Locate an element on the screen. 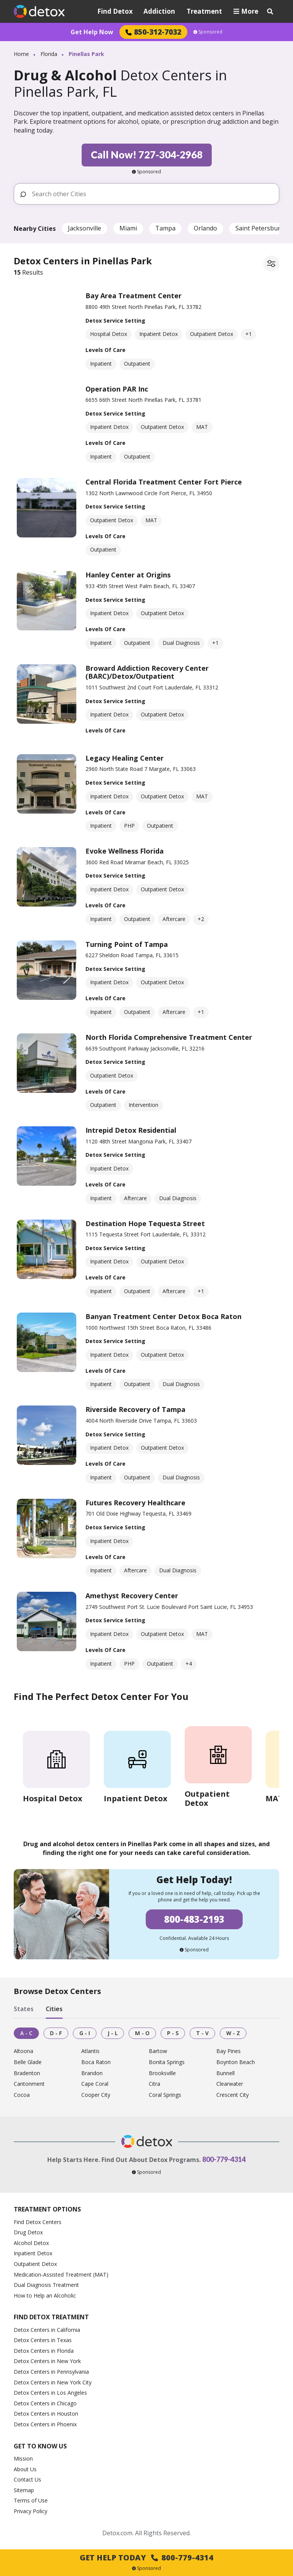 This screenshot has height=2576, width=293. Get Help Now is located at coordinates (92, 32).